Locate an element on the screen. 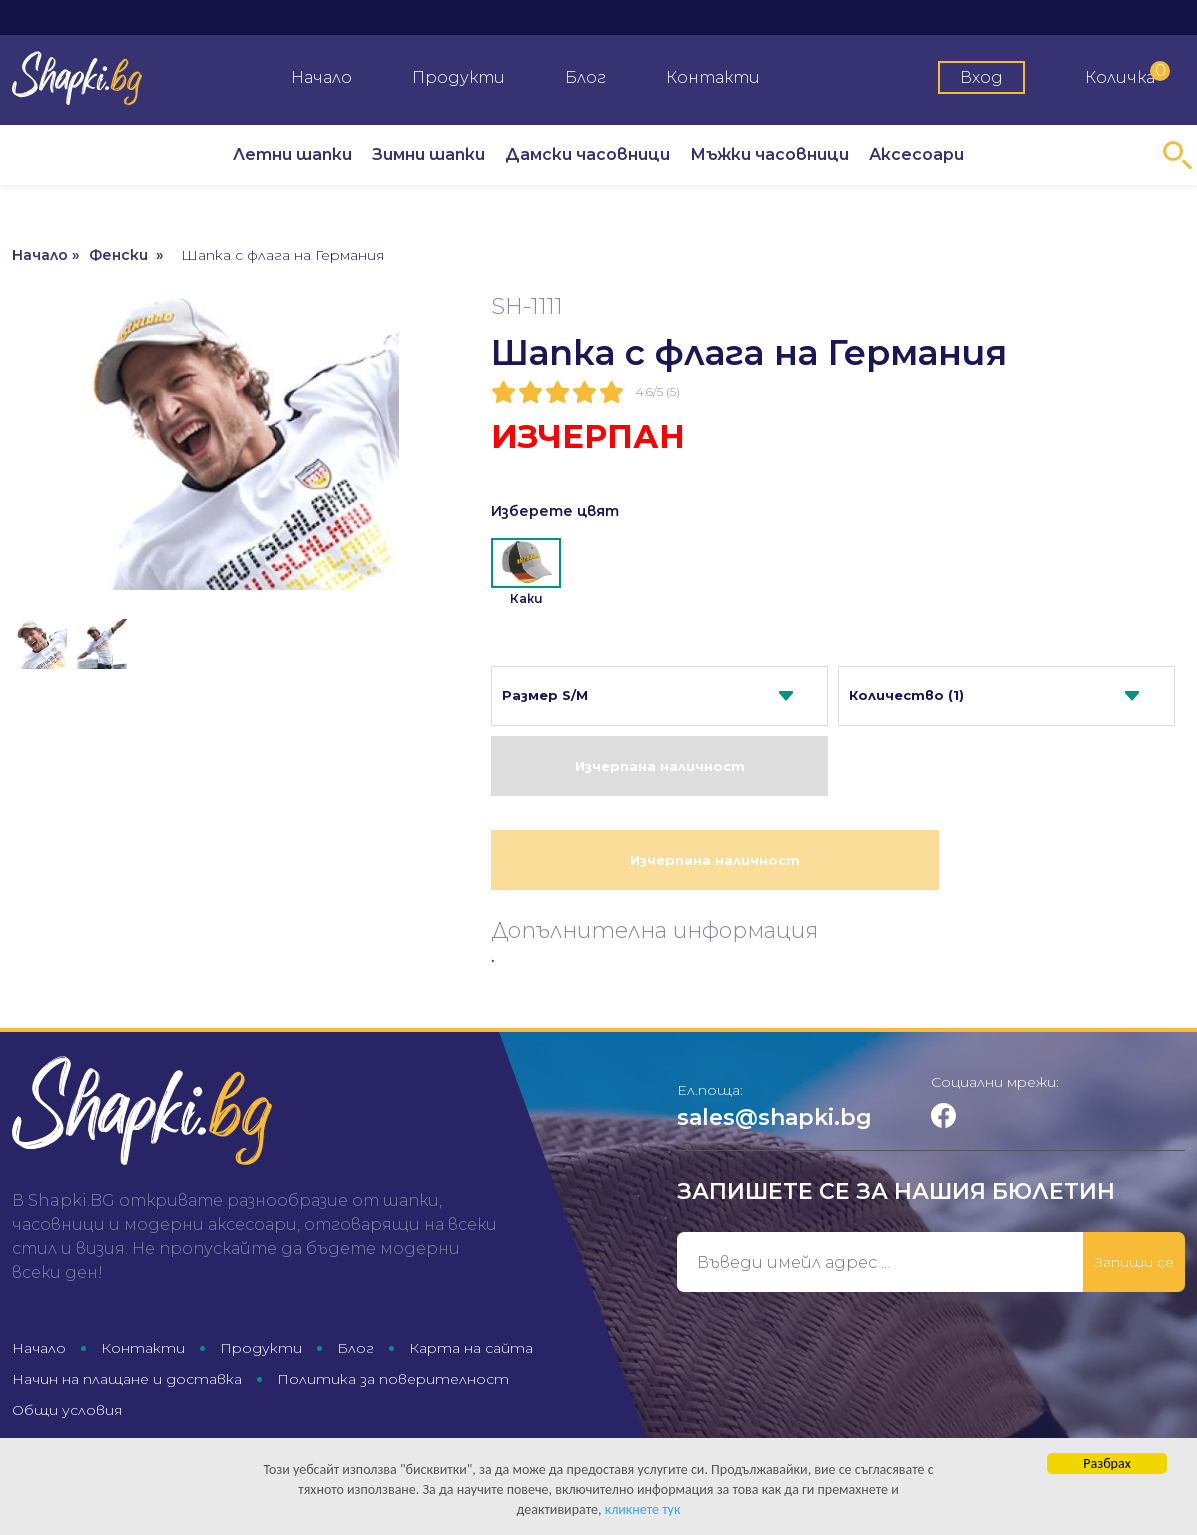 The height and width of the screenshot is (1535, 1197). sales@shapki.bg is located at coordinates (774, 1117).